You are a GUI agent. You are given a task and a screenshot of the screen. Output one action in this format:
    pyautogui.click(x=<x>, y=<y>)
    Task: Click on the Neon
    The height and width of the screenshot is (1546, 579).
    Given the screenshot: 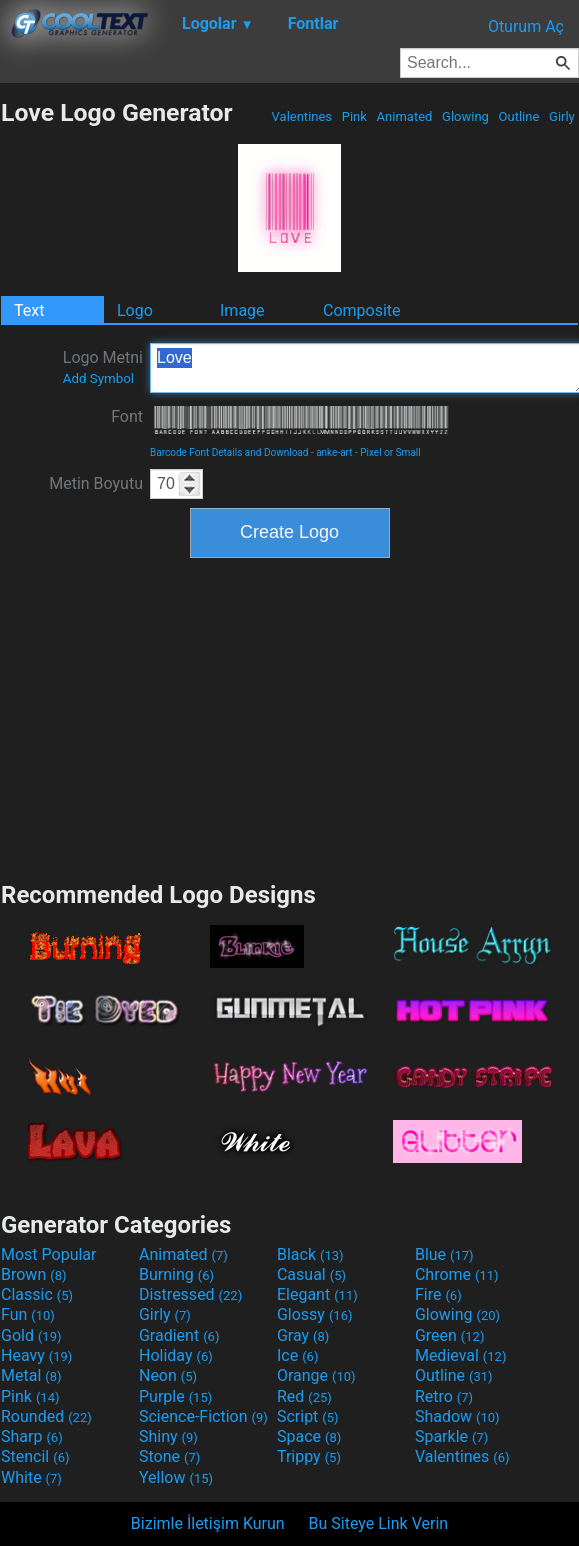 What is the action you would take?
    pyautogui.click(x=168, y=1375)
    